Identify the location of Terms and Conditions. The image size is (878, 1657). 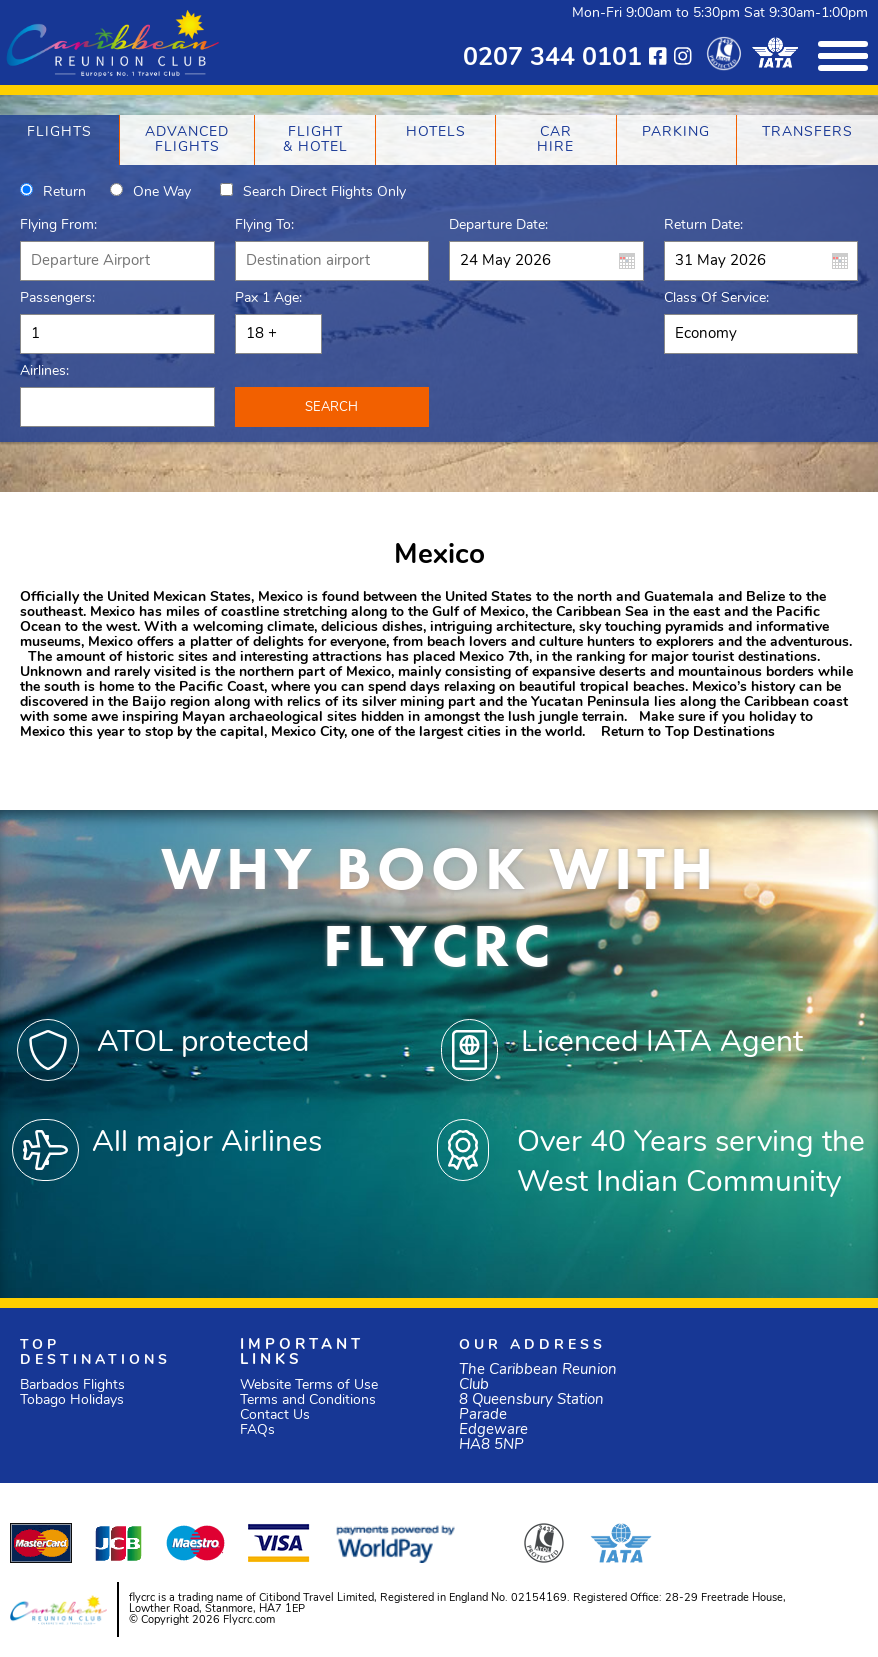
(308, 1400).